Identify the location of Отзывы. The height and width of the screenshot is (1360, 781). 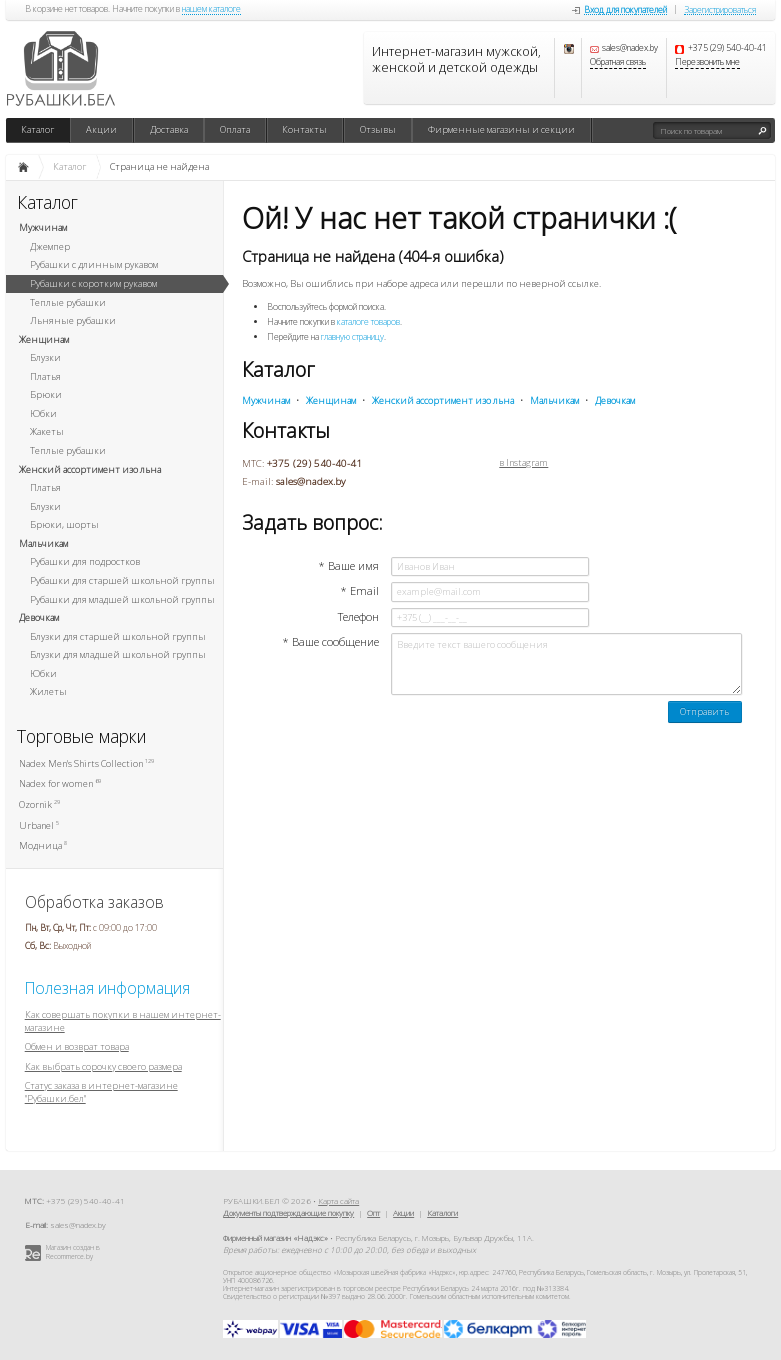
(378, 129).